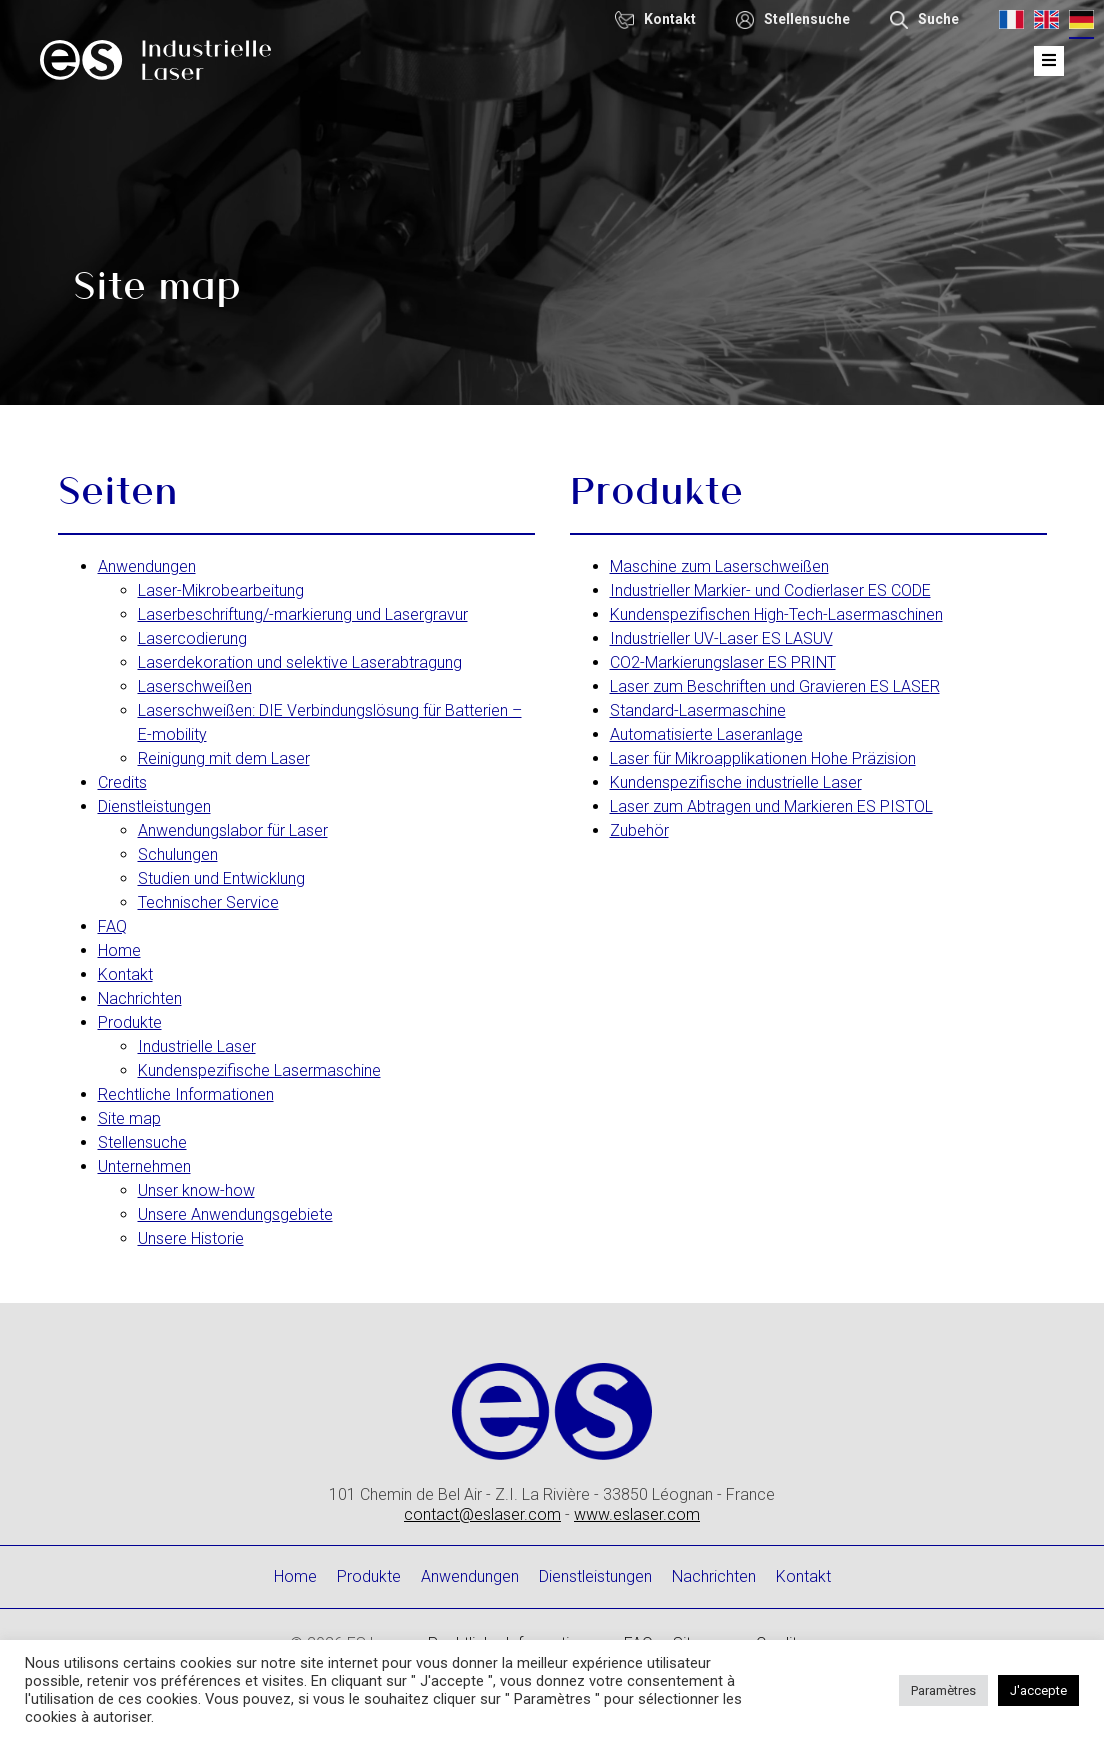 This screenshot has width=1104, height=1740. I want to click on Rechtliche Informationen, so click(186, 1094).